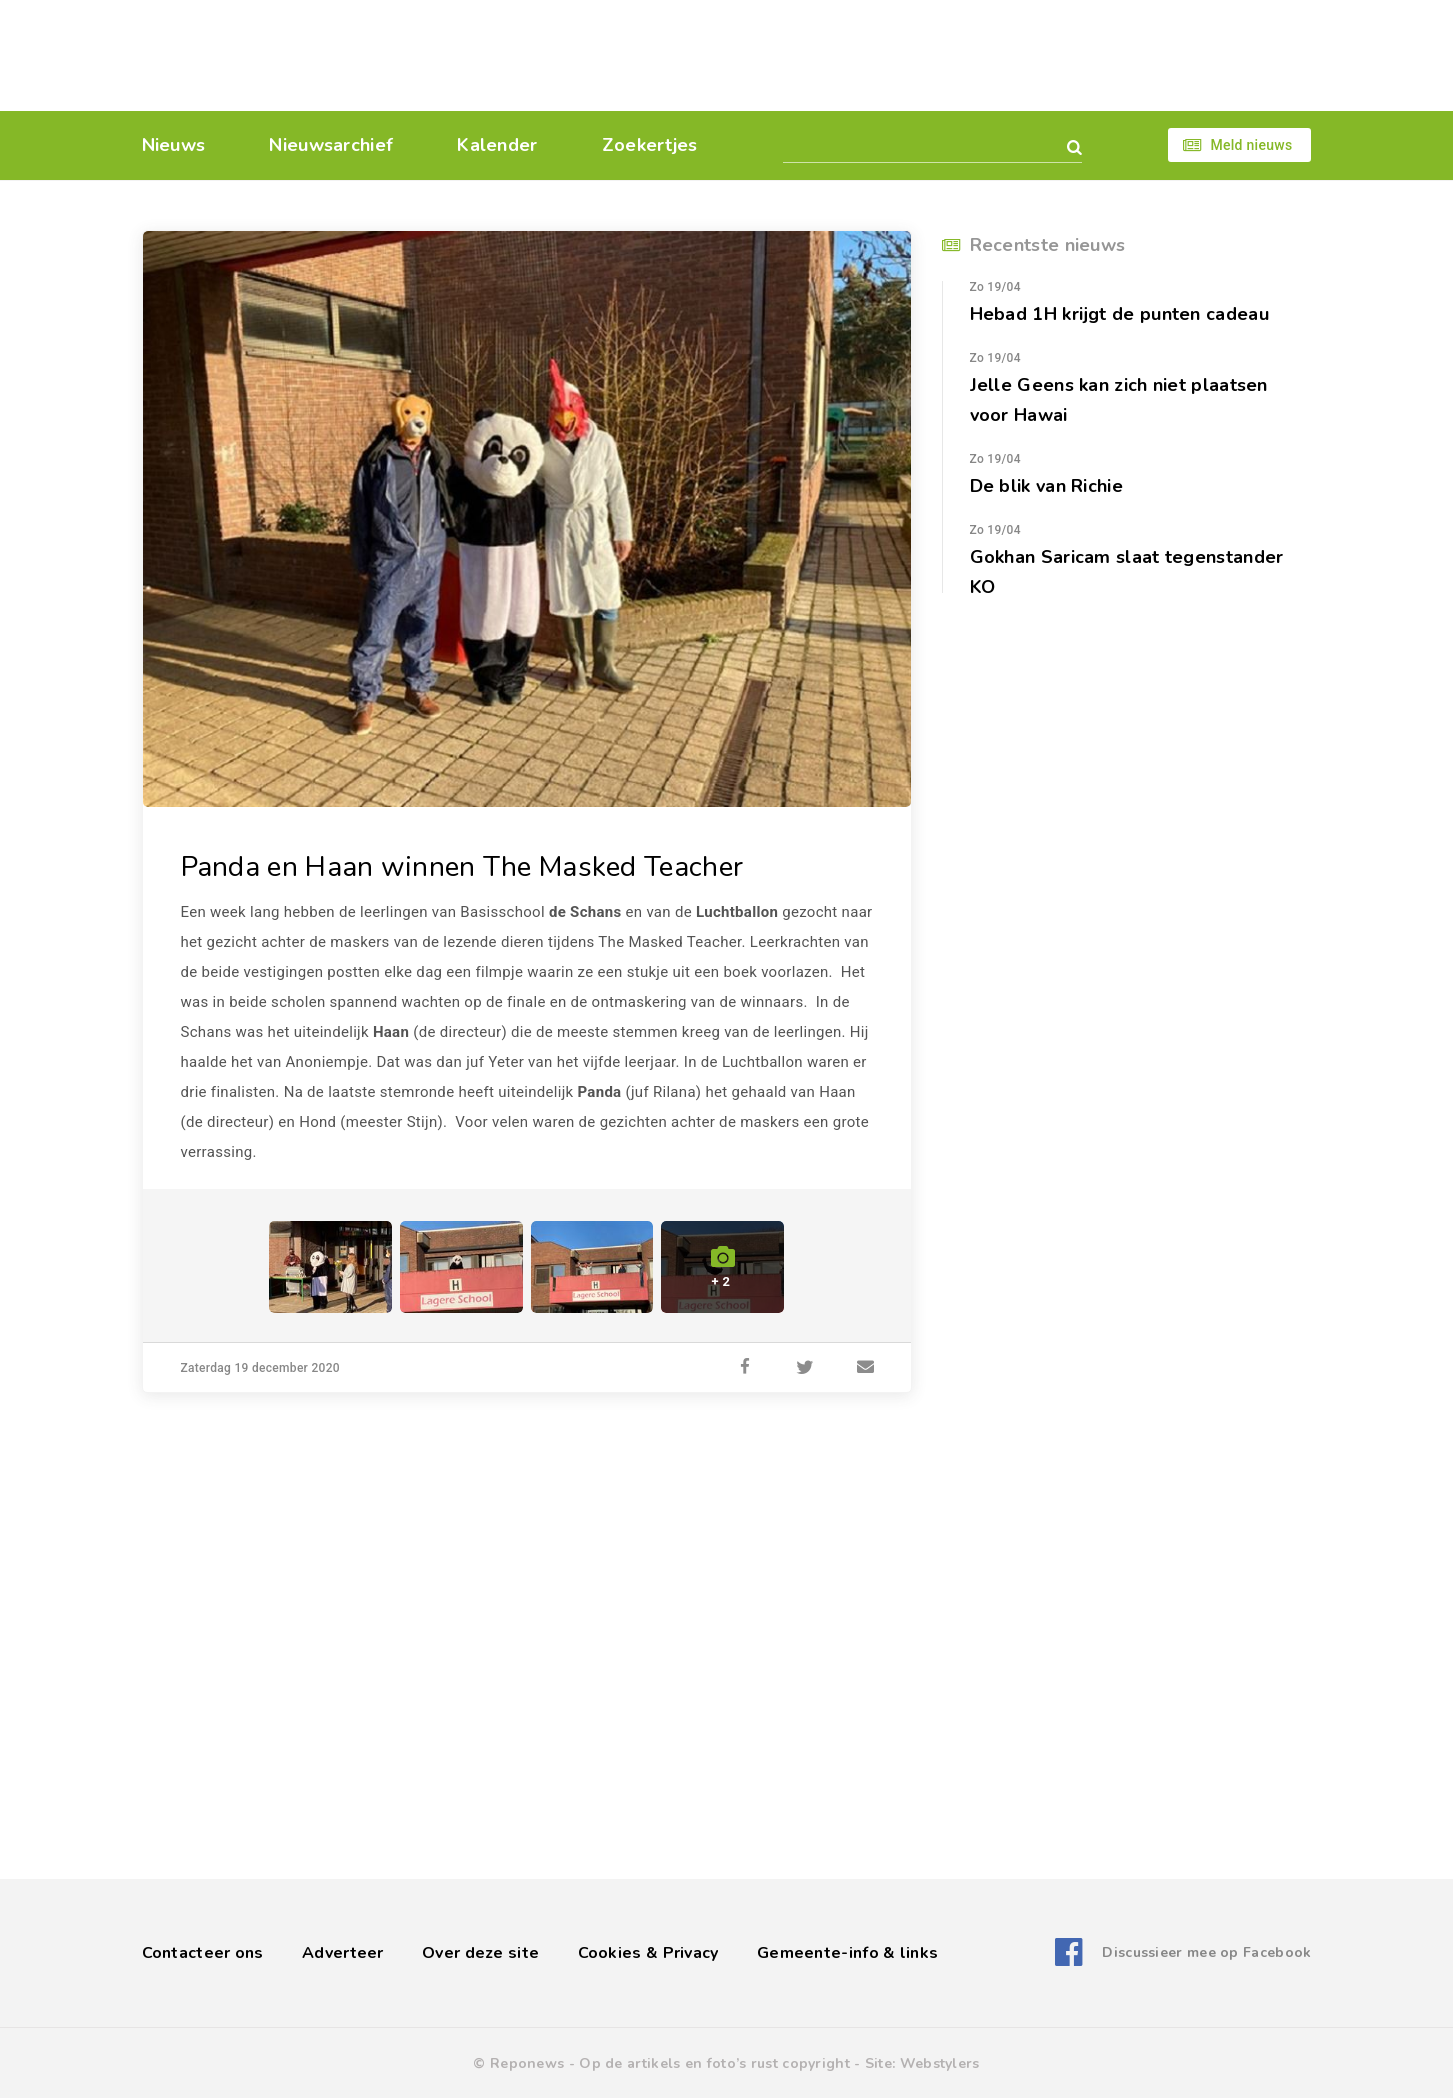 The width and height of the screenshot is (1453, 2098). What do you see at coordinates (714, 2063) in the screenshot?
I see `Op de artikels en foto’s rust copyright` at bounding box center [714, 2063].